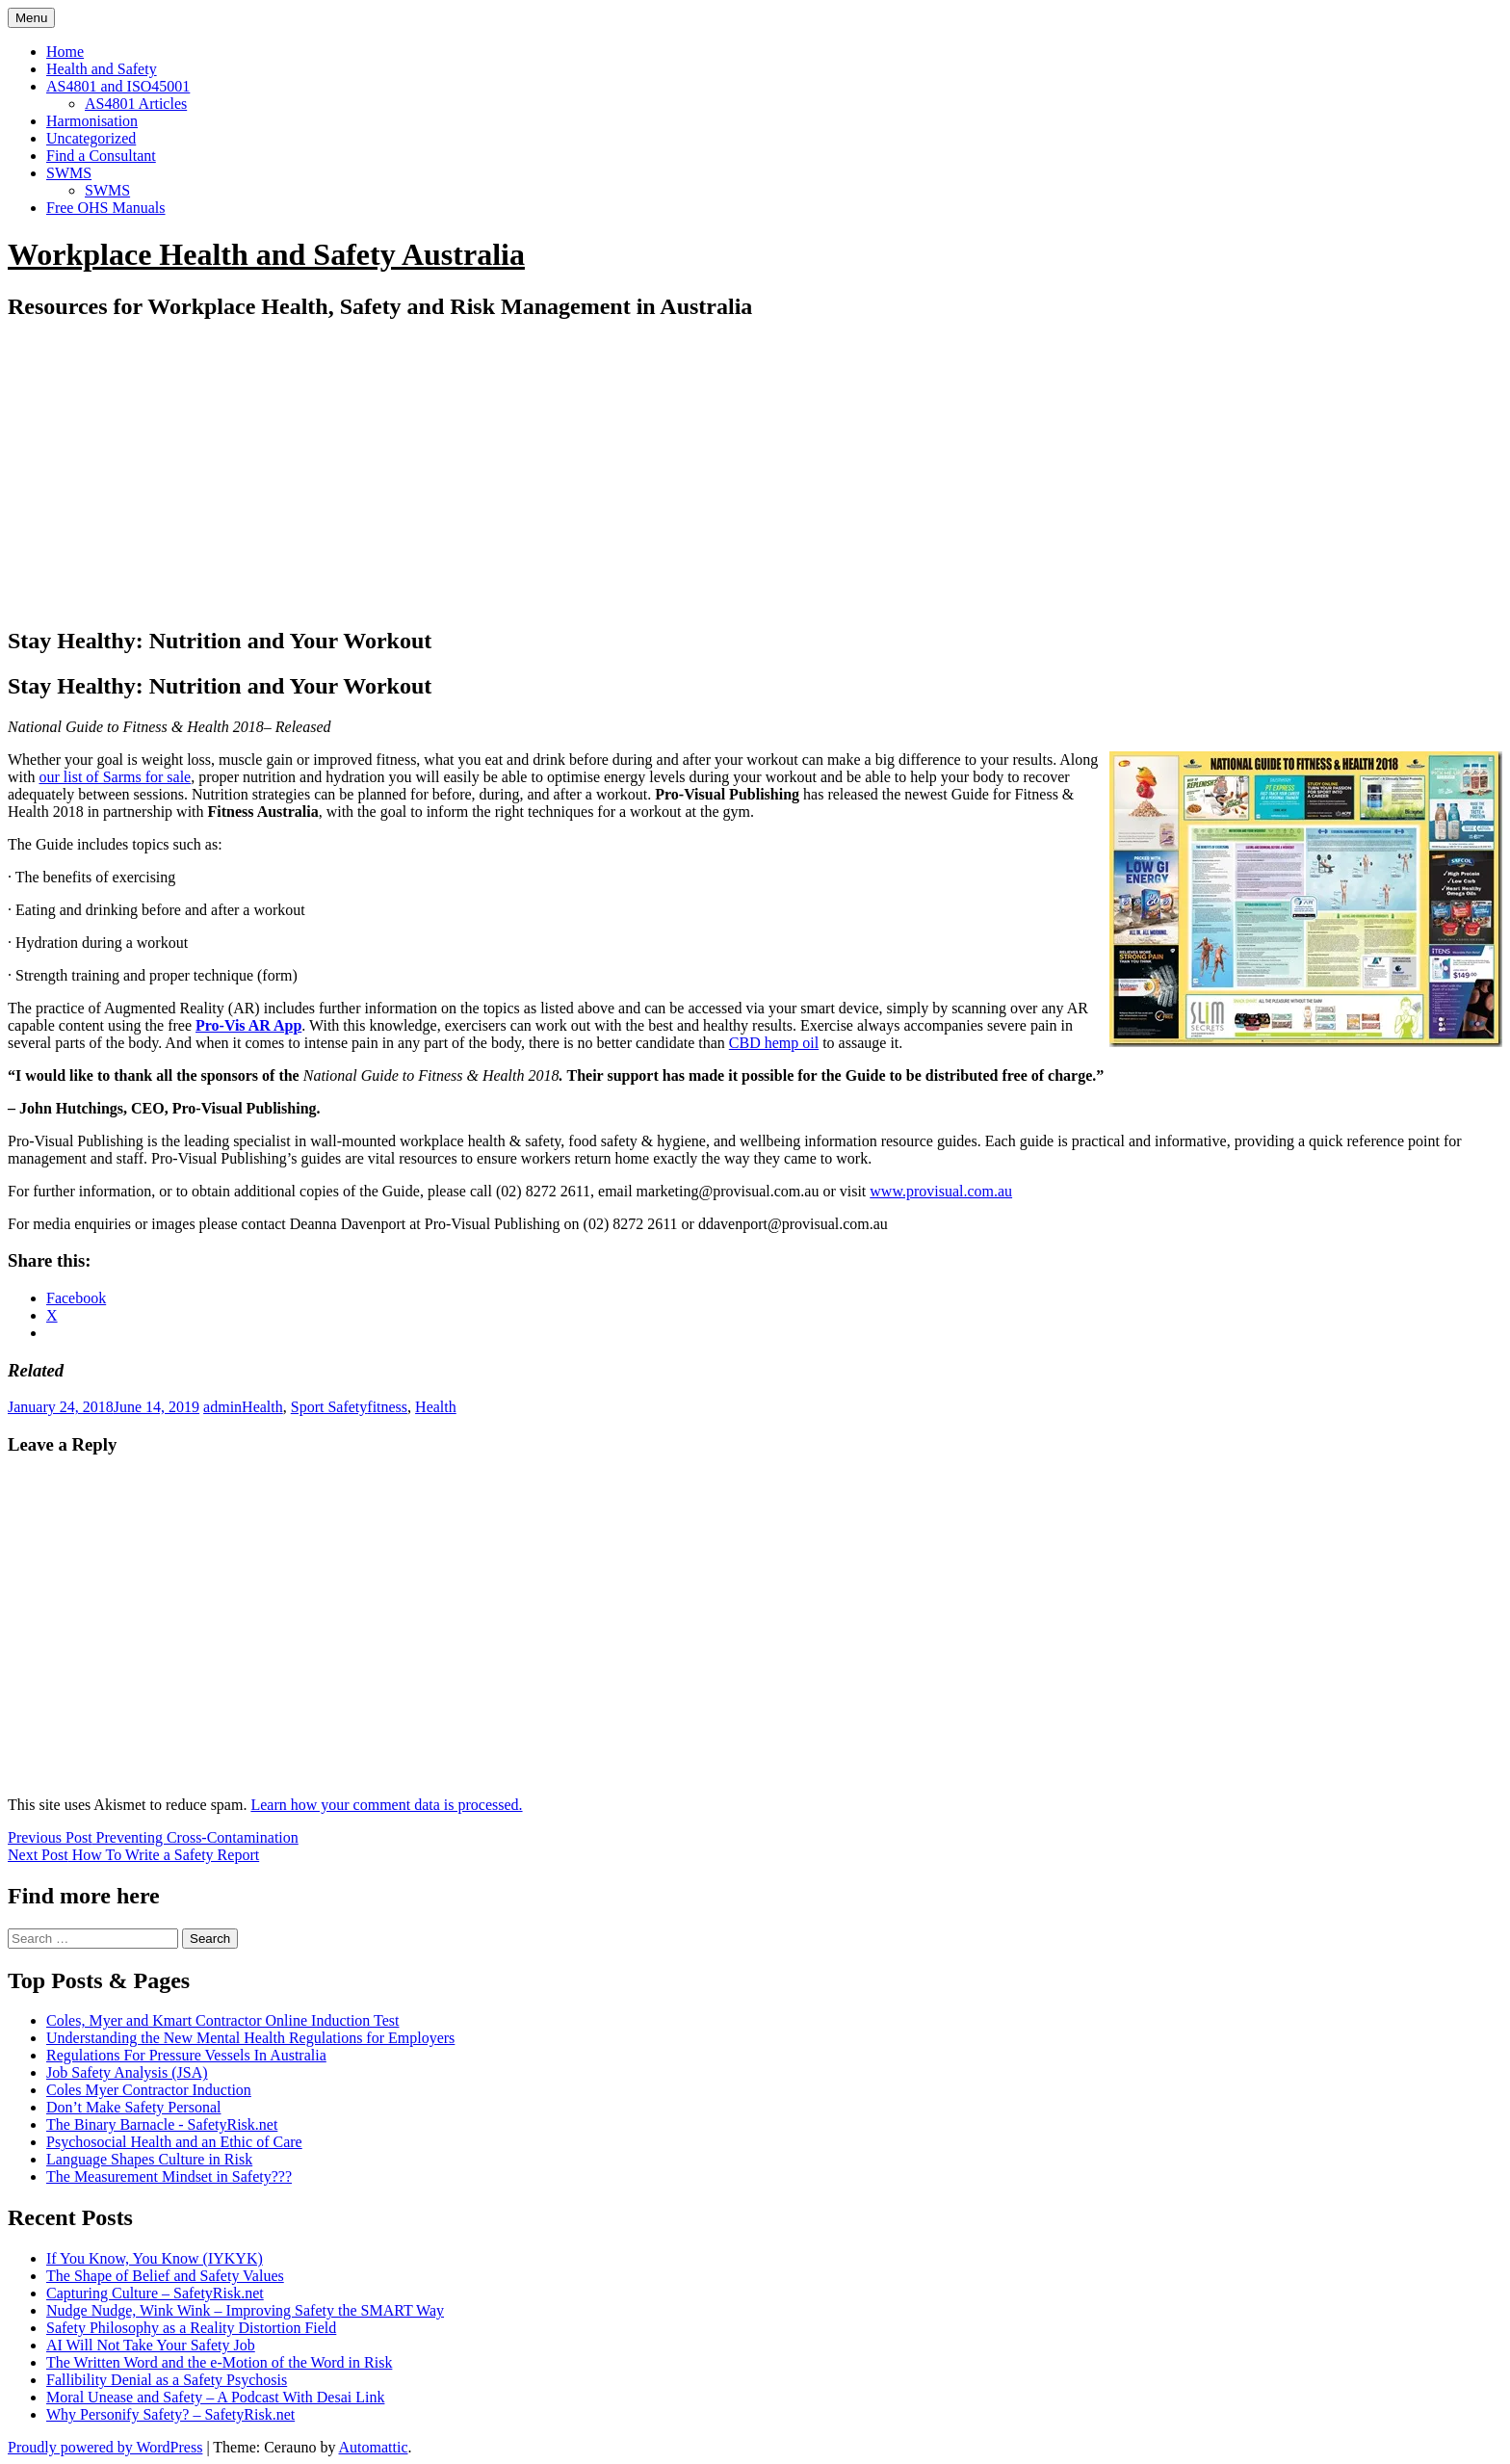  What do you see at coordinates (174, 2142) in the screenshot?
I see `Psychosocial Health and an Ethic of Care` at bounding box center [174, 2142].